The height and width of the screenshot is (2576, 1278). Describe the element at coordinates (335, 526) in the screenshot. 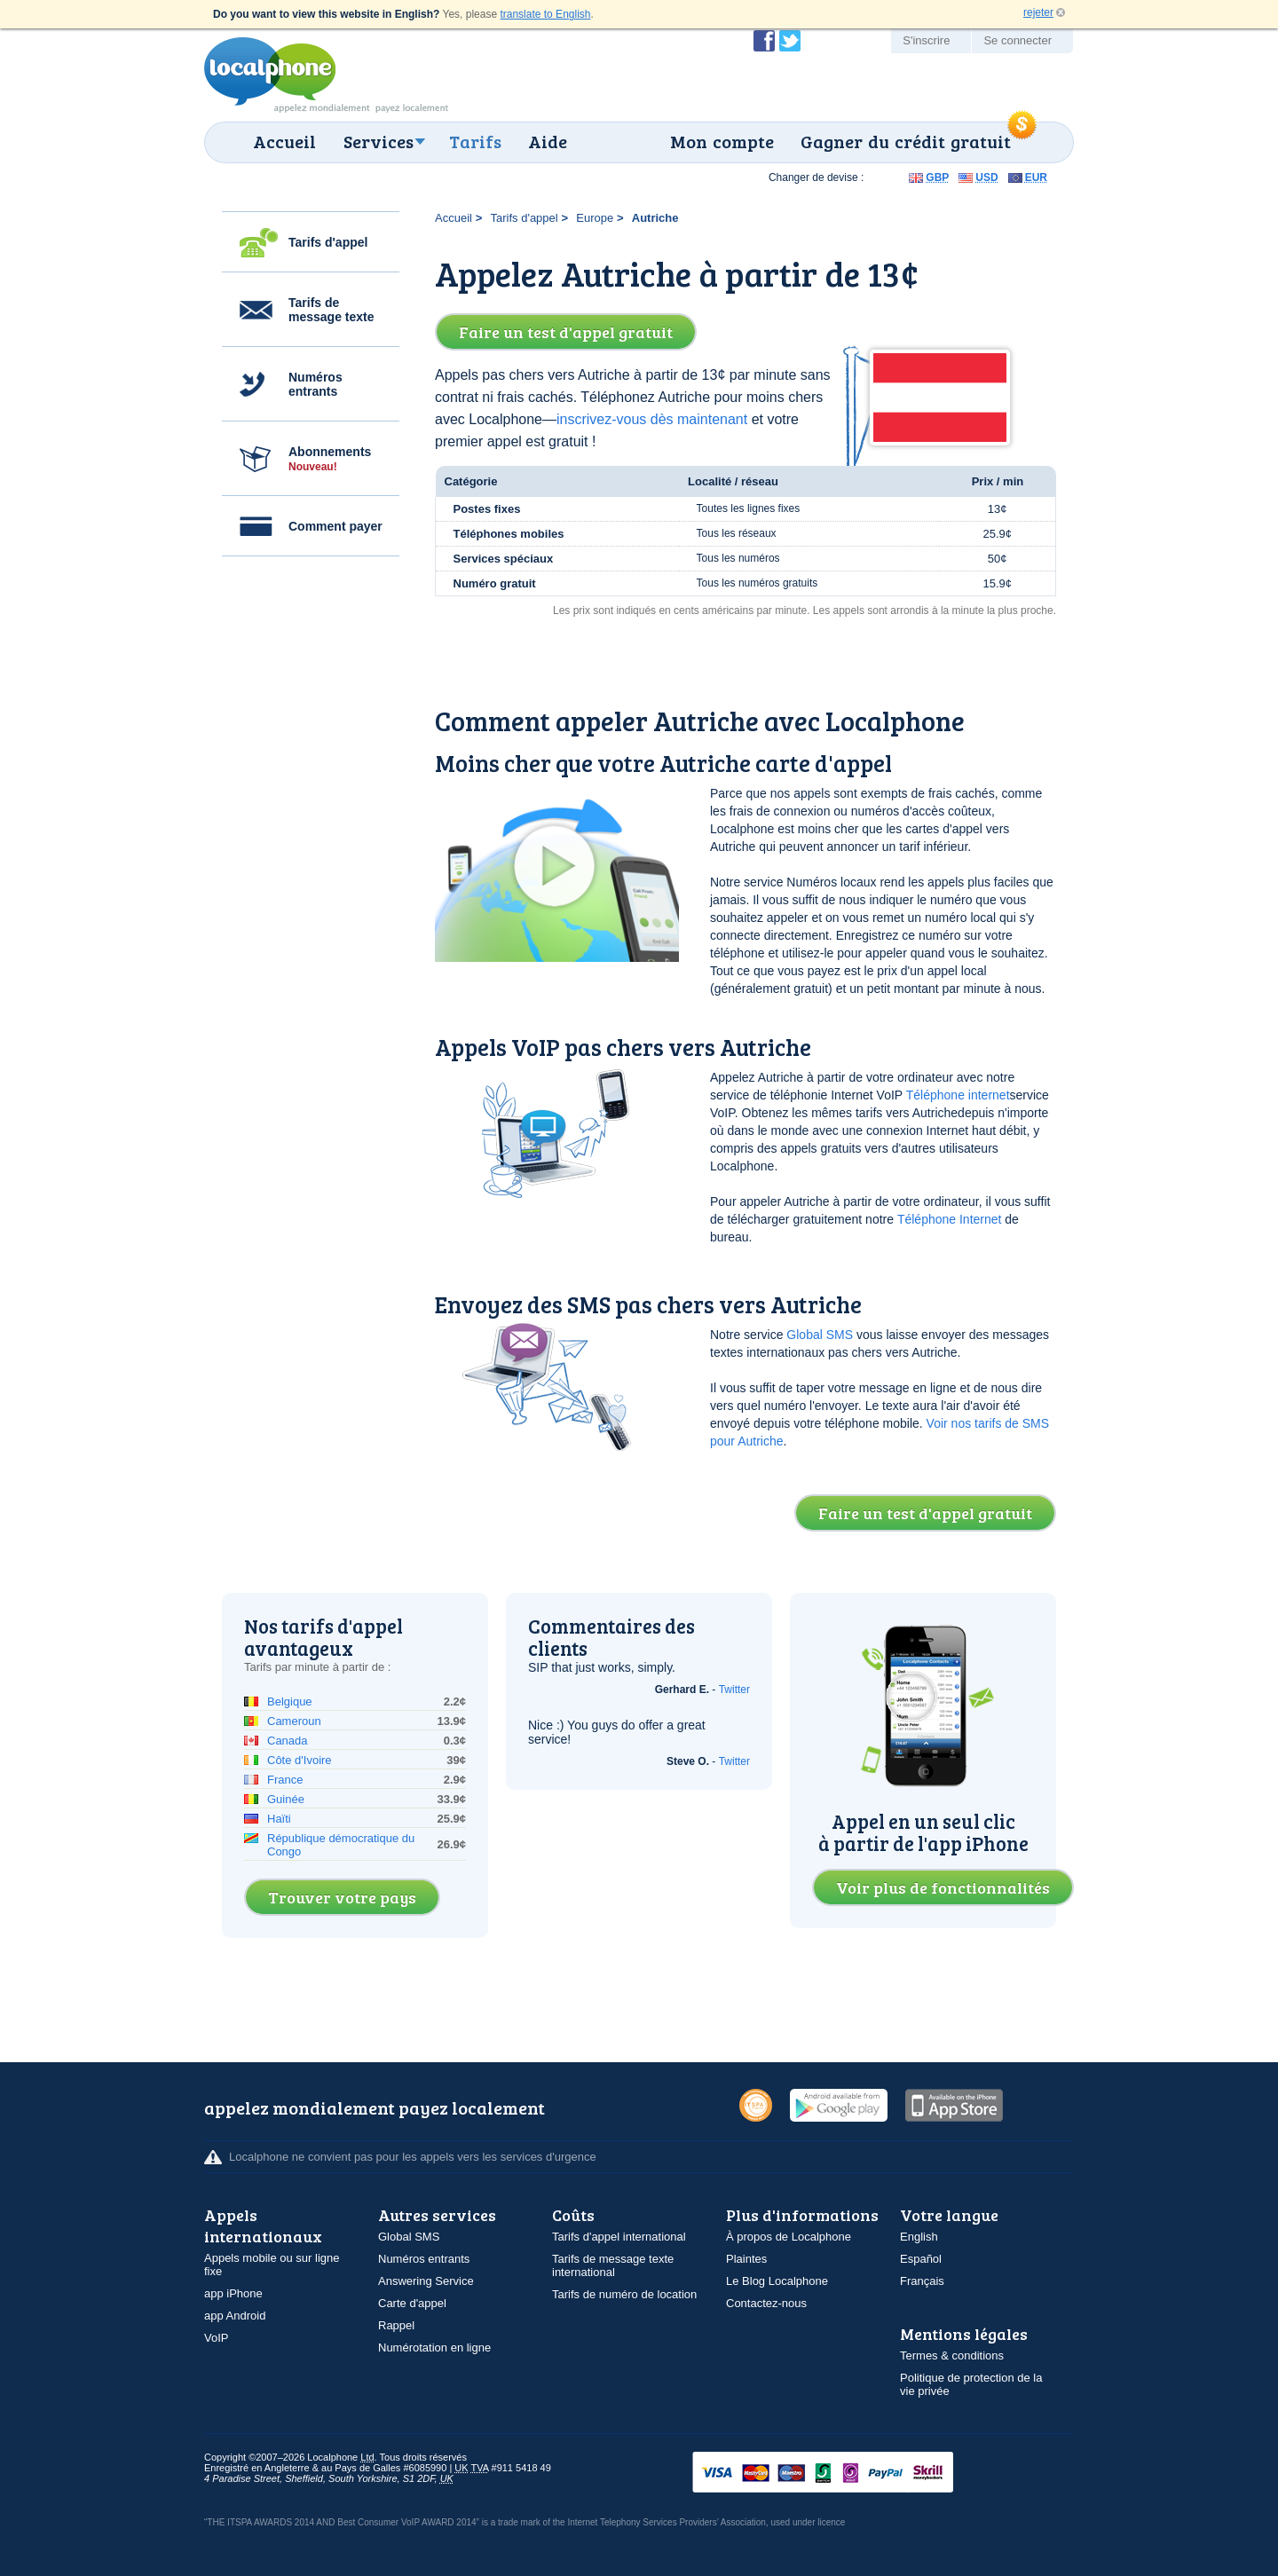

I see `Comment payer` at that location.